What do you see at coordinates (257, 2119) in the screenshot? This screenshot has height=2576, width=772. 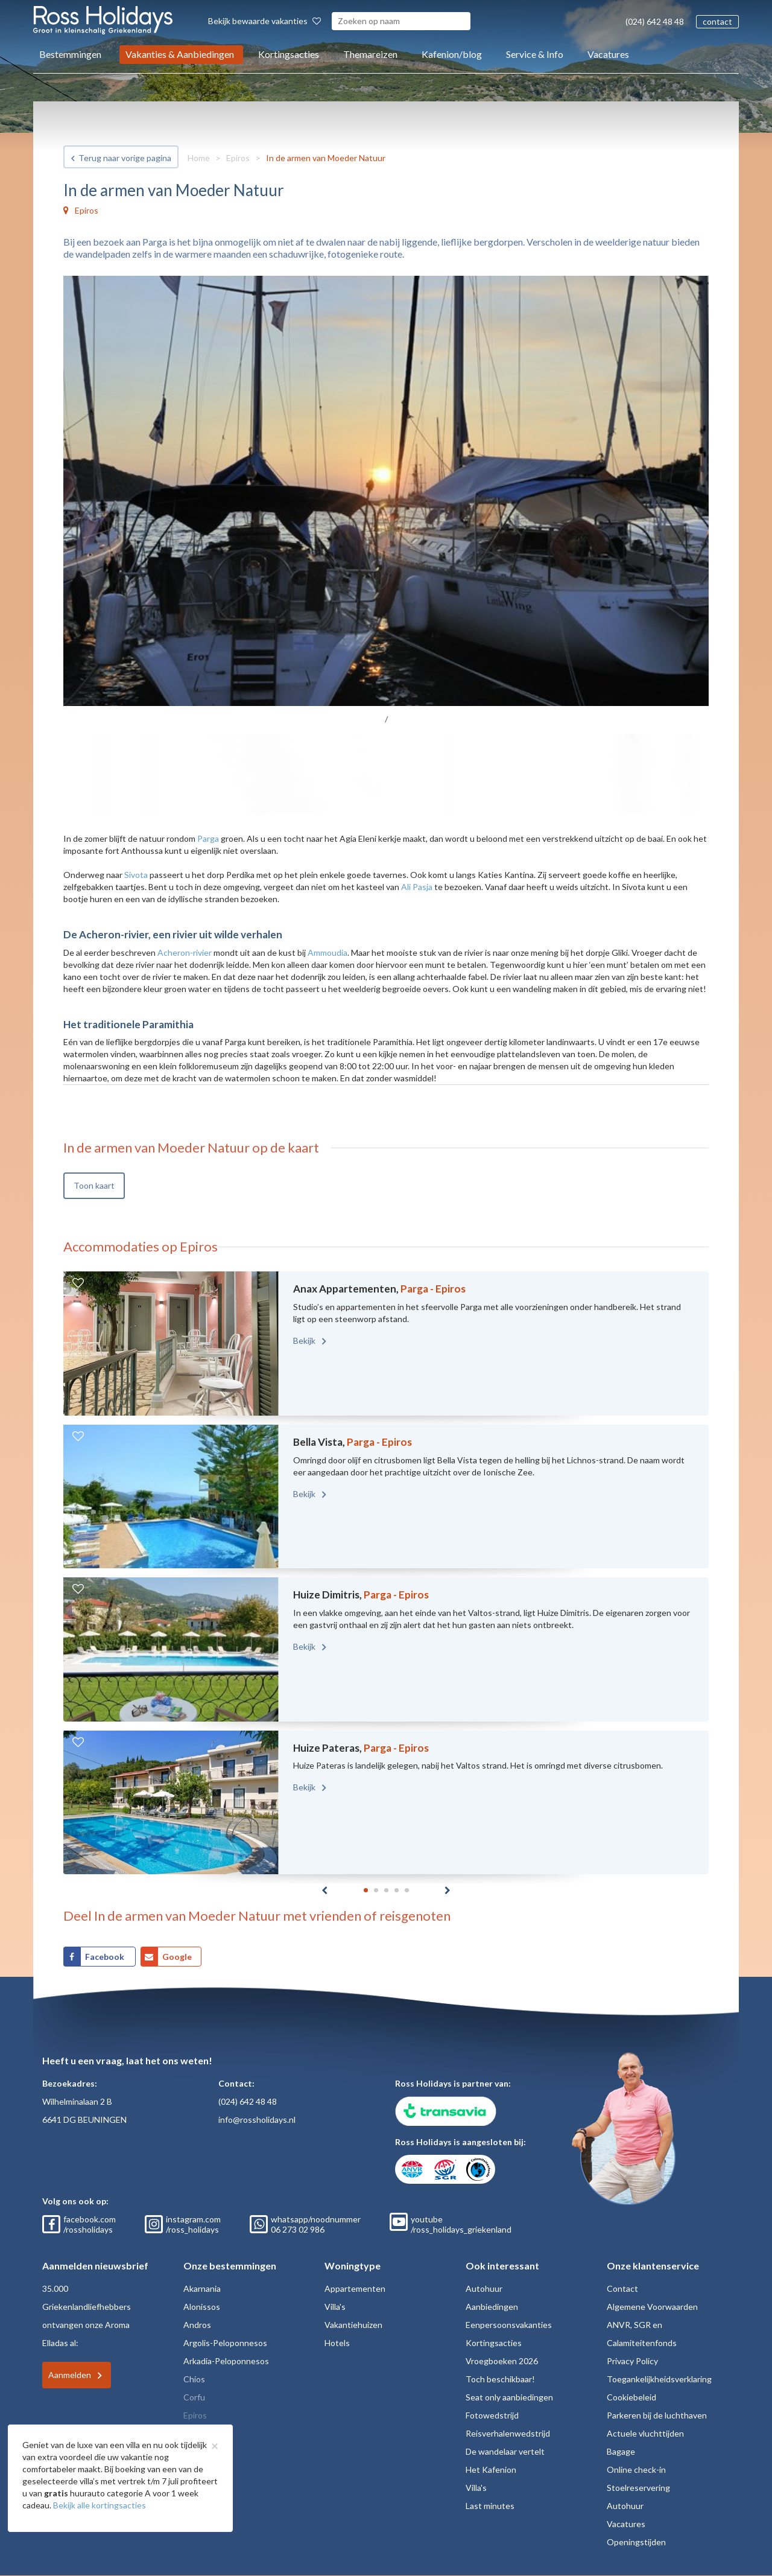 I see `info@rossholidays.nl` at bounding box center [257, 2119].